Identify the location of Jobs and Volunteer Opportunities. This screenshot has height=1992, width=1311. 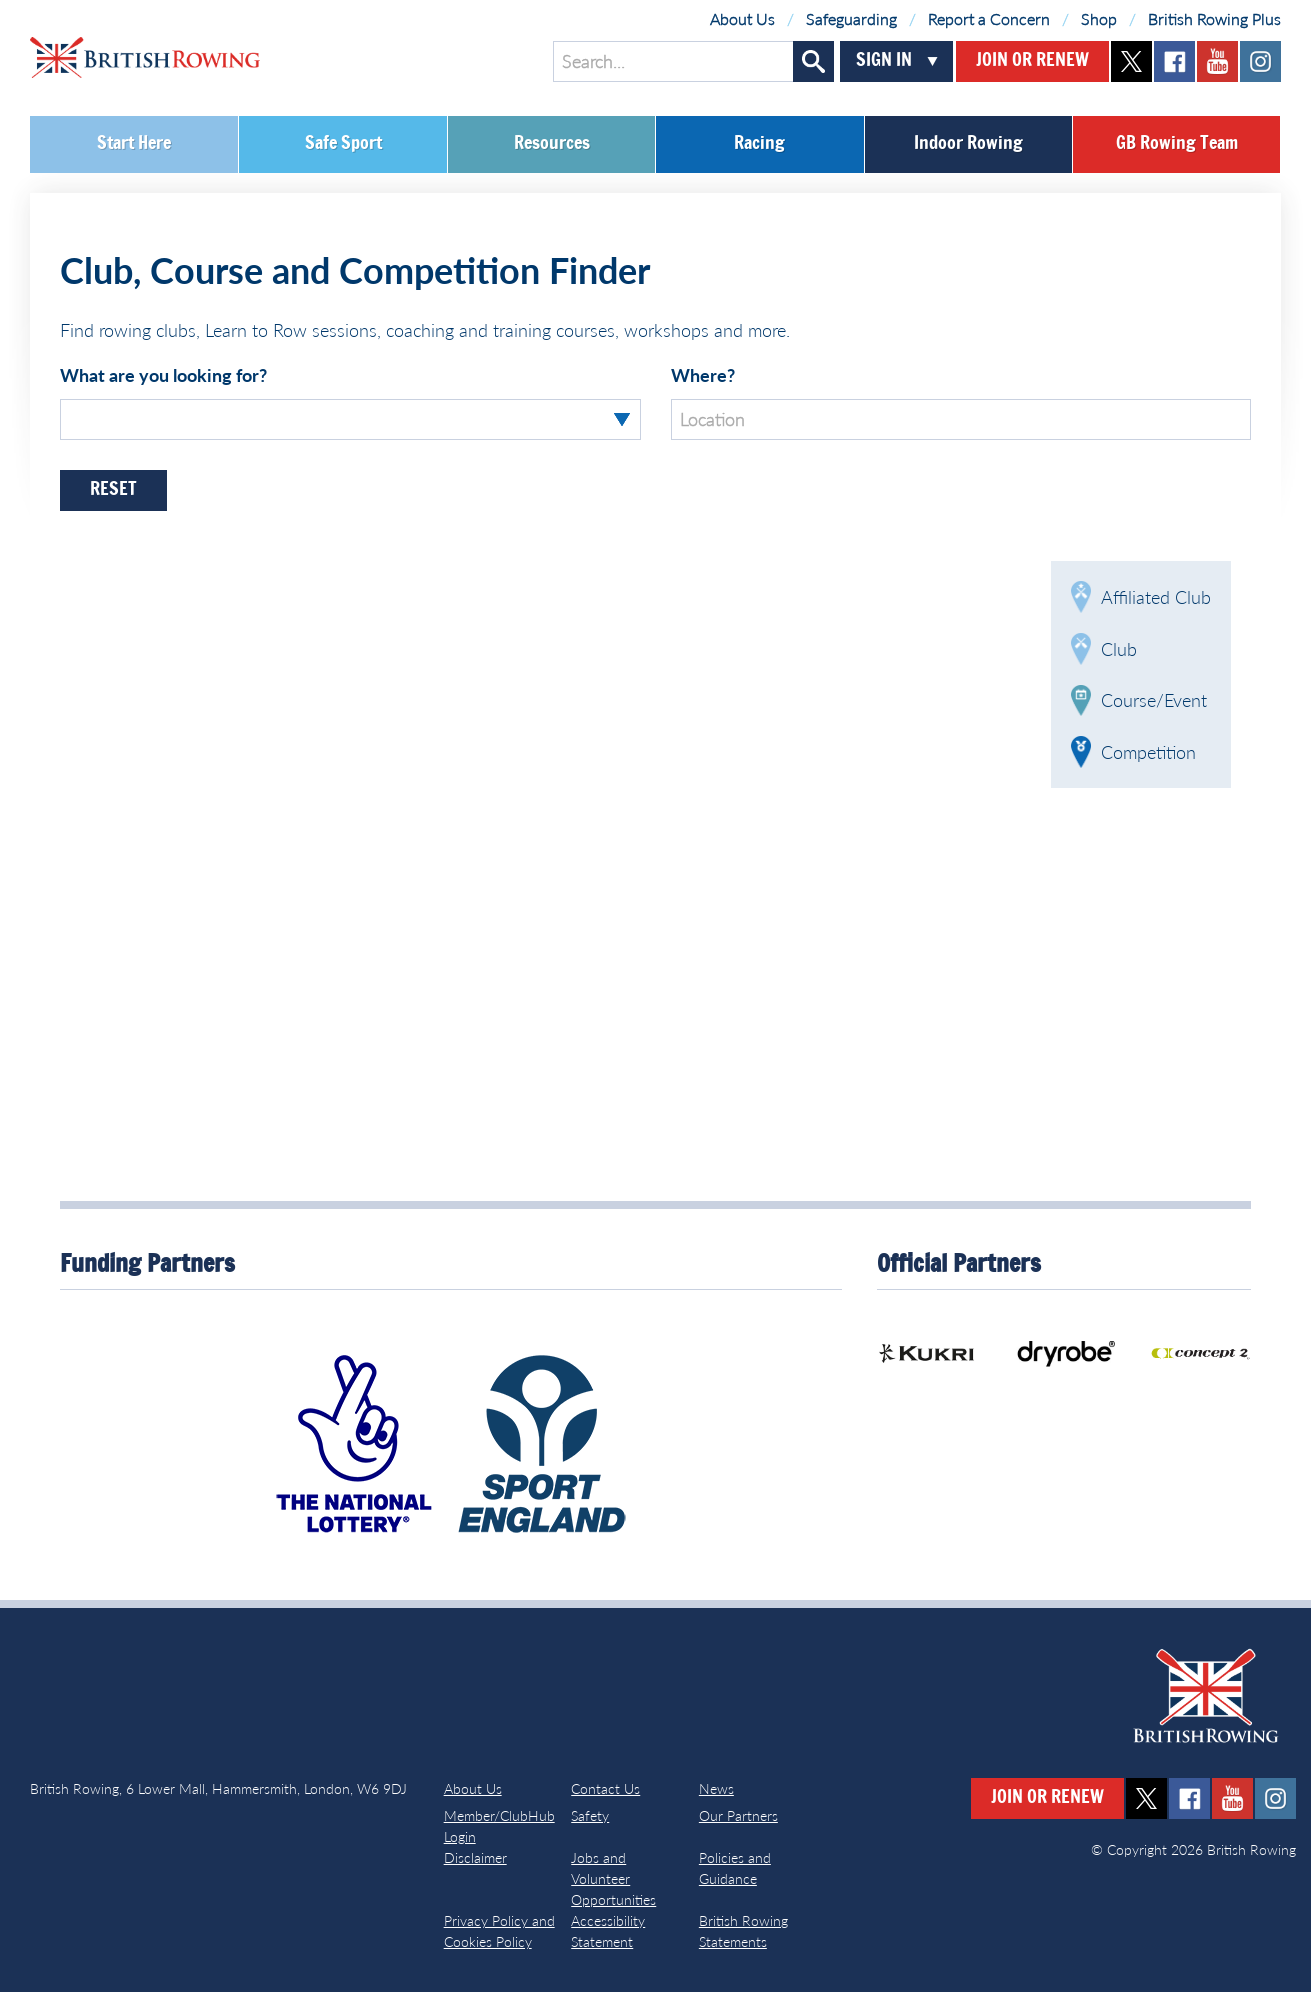
(613, 1878).